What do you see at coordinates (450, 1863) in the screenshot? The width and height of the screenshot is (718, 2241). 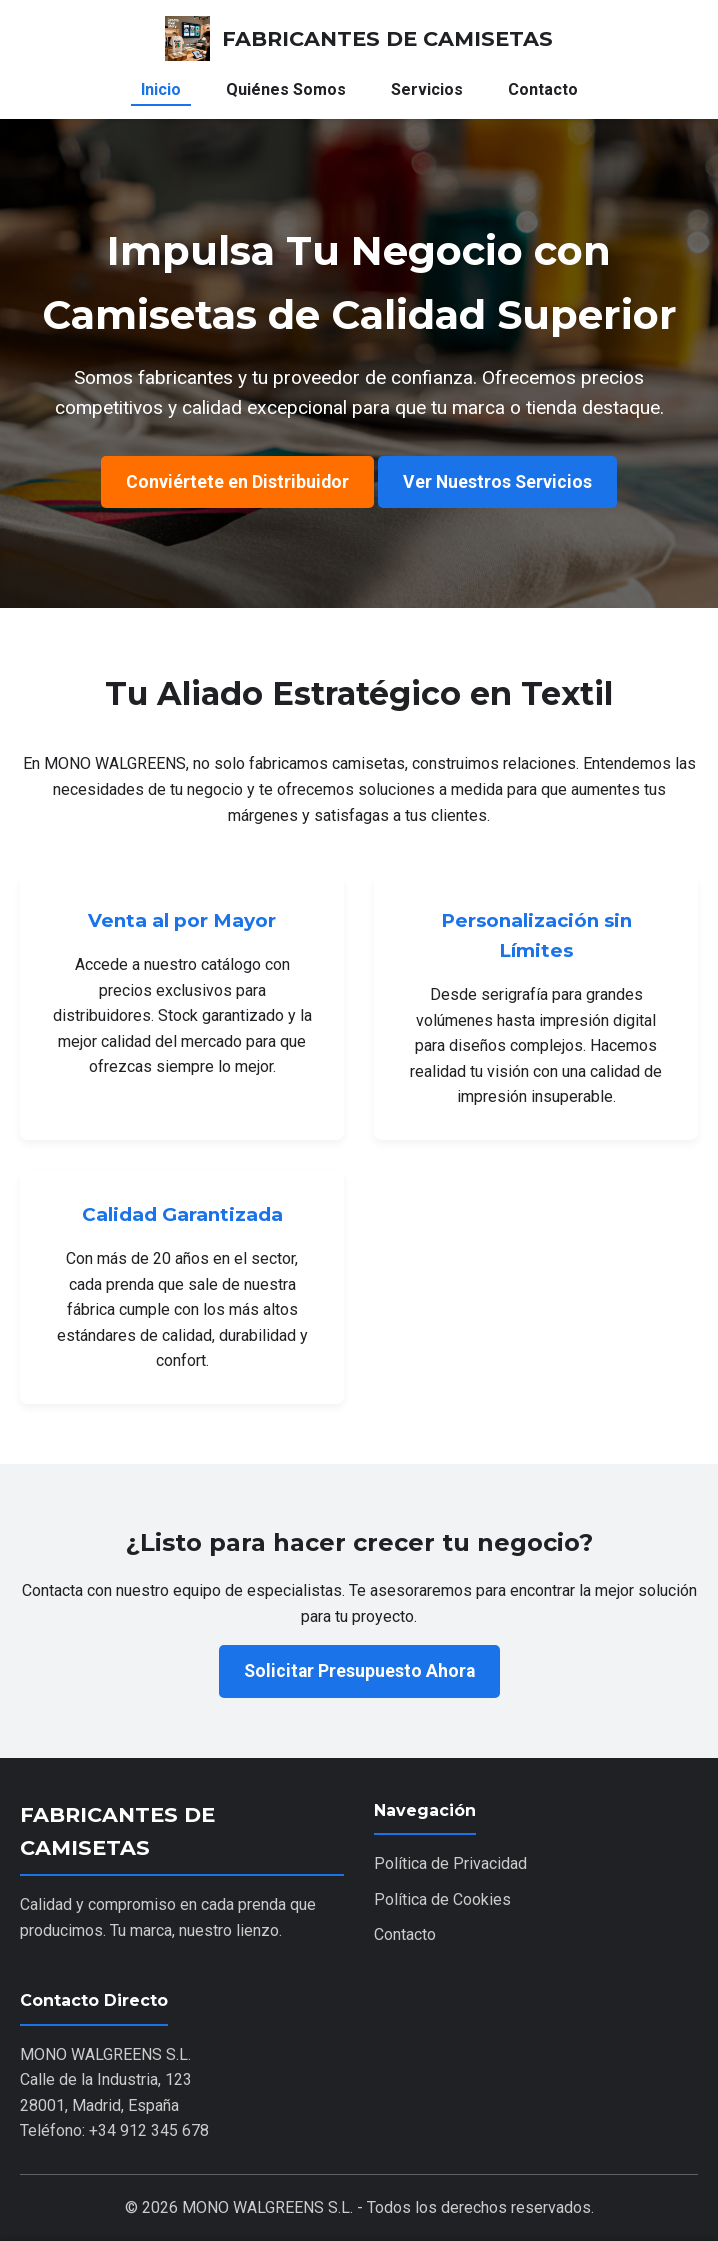 I see `Política de Privacidad` at bounding box center [450, 1863].